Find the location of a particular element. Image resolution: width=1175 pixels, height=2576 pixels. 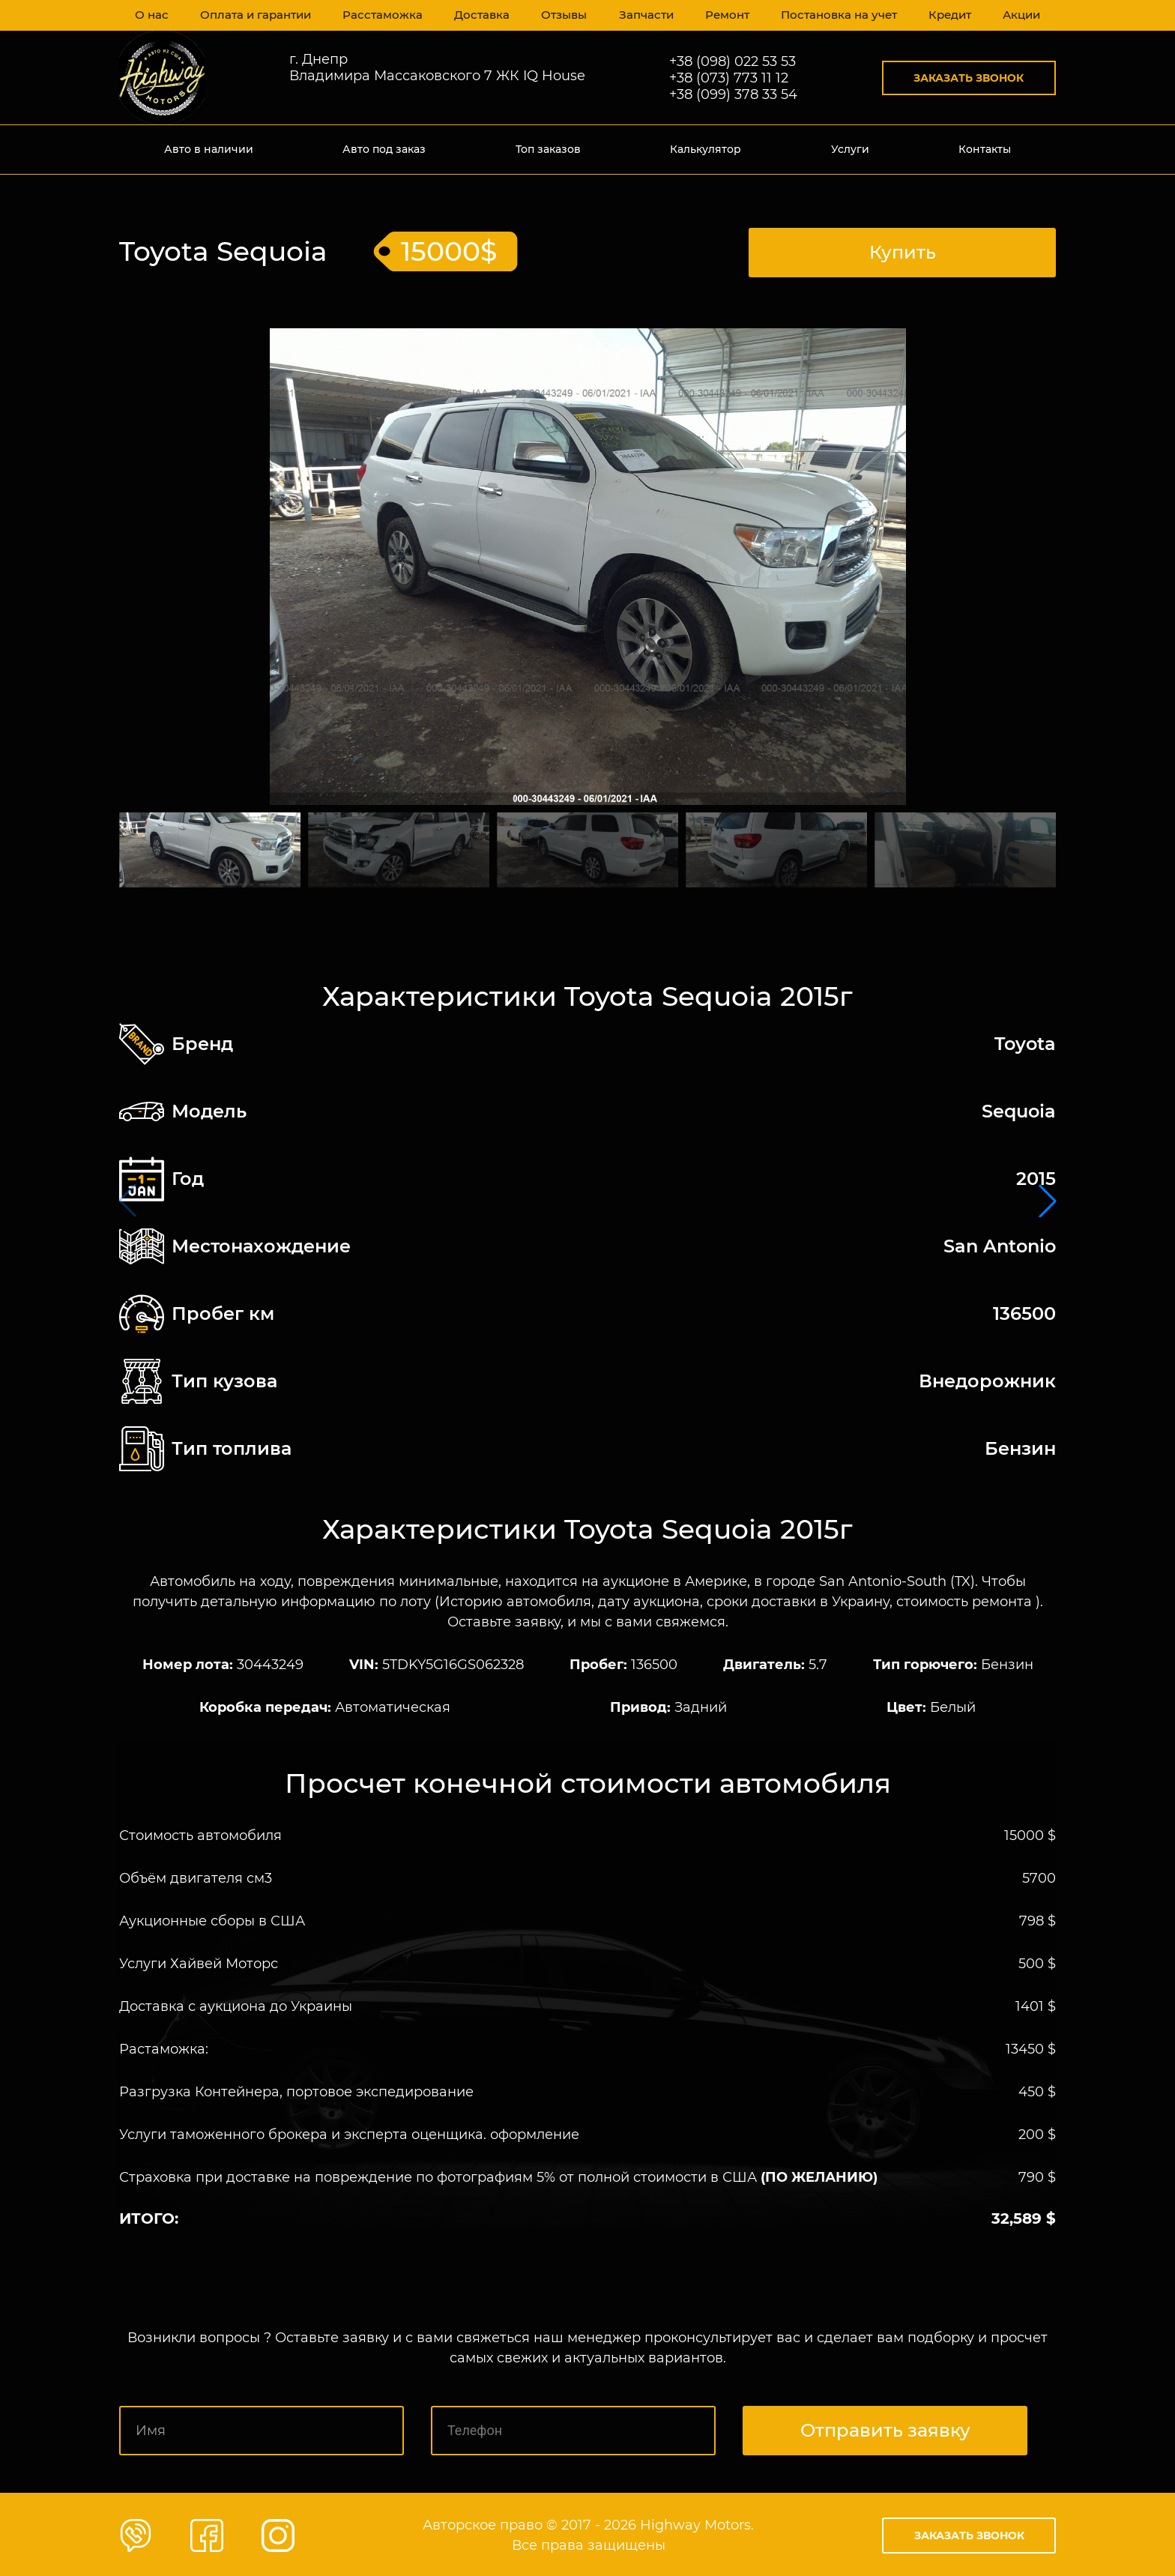

Заказать звонок is located at coordinates (968, 78).